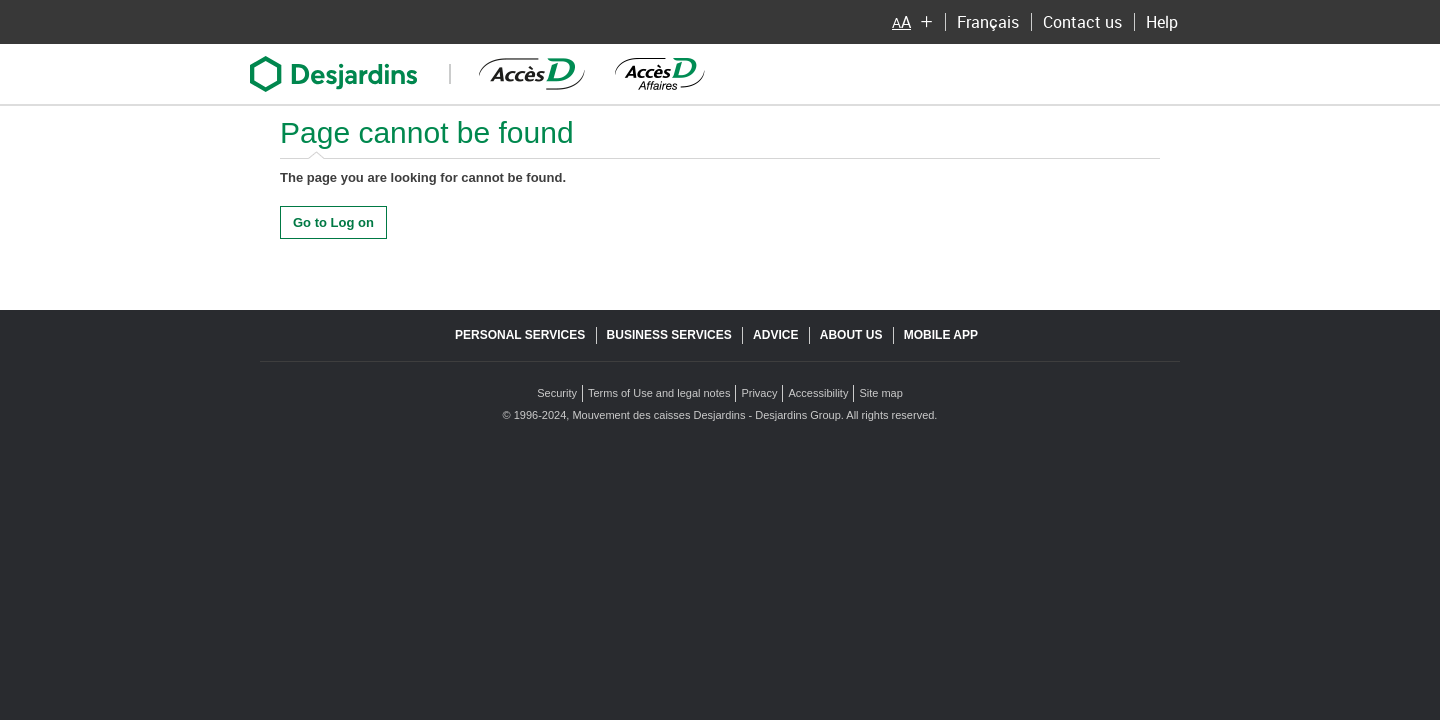  I want to click on Contact us, so click(1085, 24).